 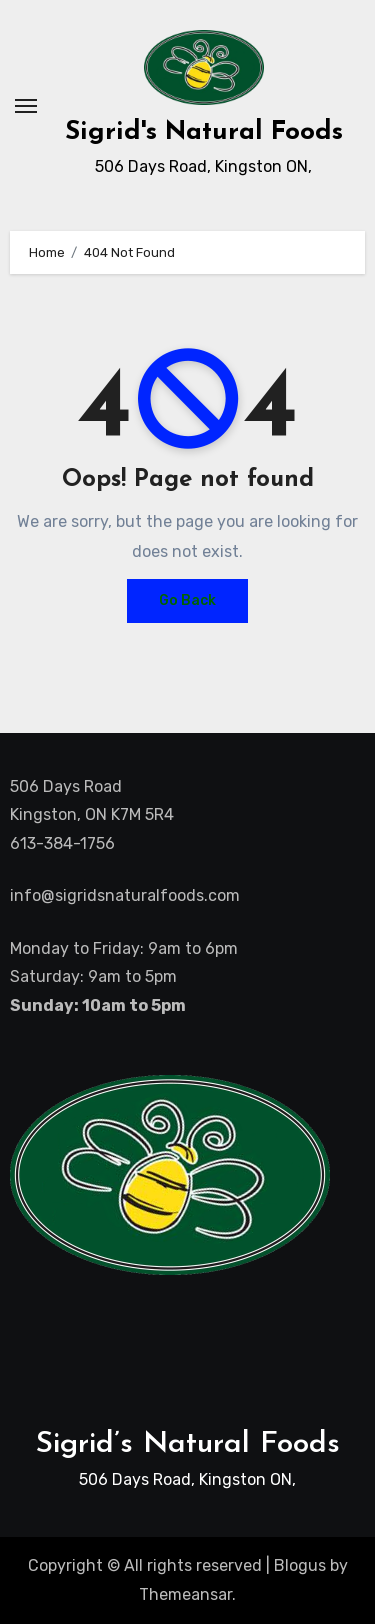 What do you see at coordinates (300, 1565) in the screenshot?
I see `Blogus` at bounding box center [300, 1565].